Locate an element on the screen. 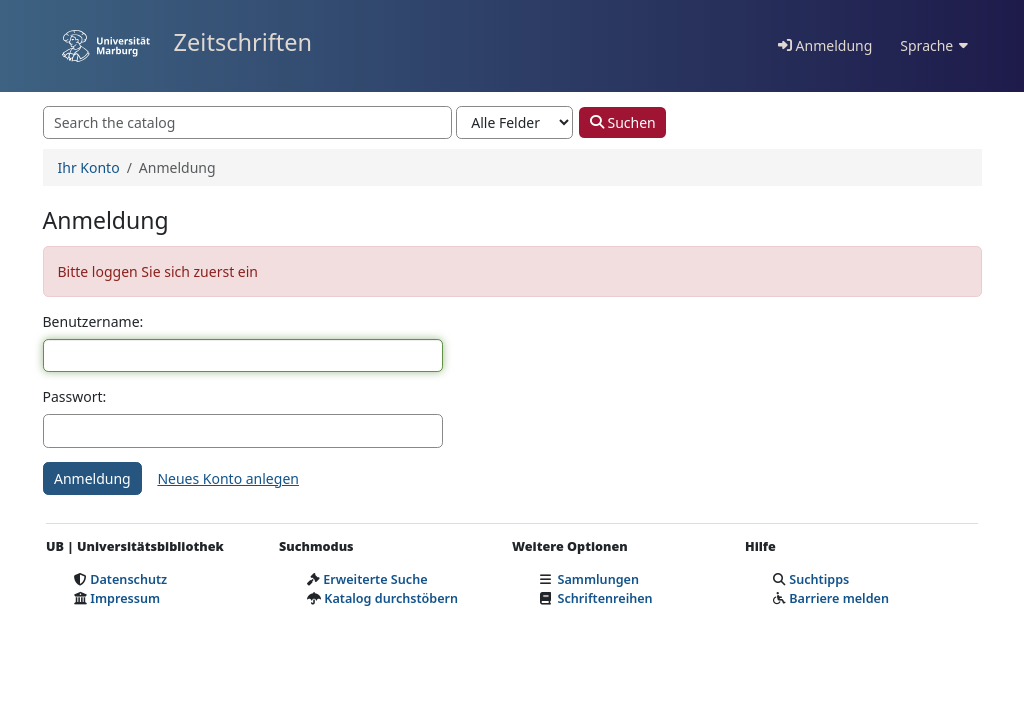 Image resolution: width=1024 pixels, height=720 pixels. Datenschutz is located at coordinates (128, 579).